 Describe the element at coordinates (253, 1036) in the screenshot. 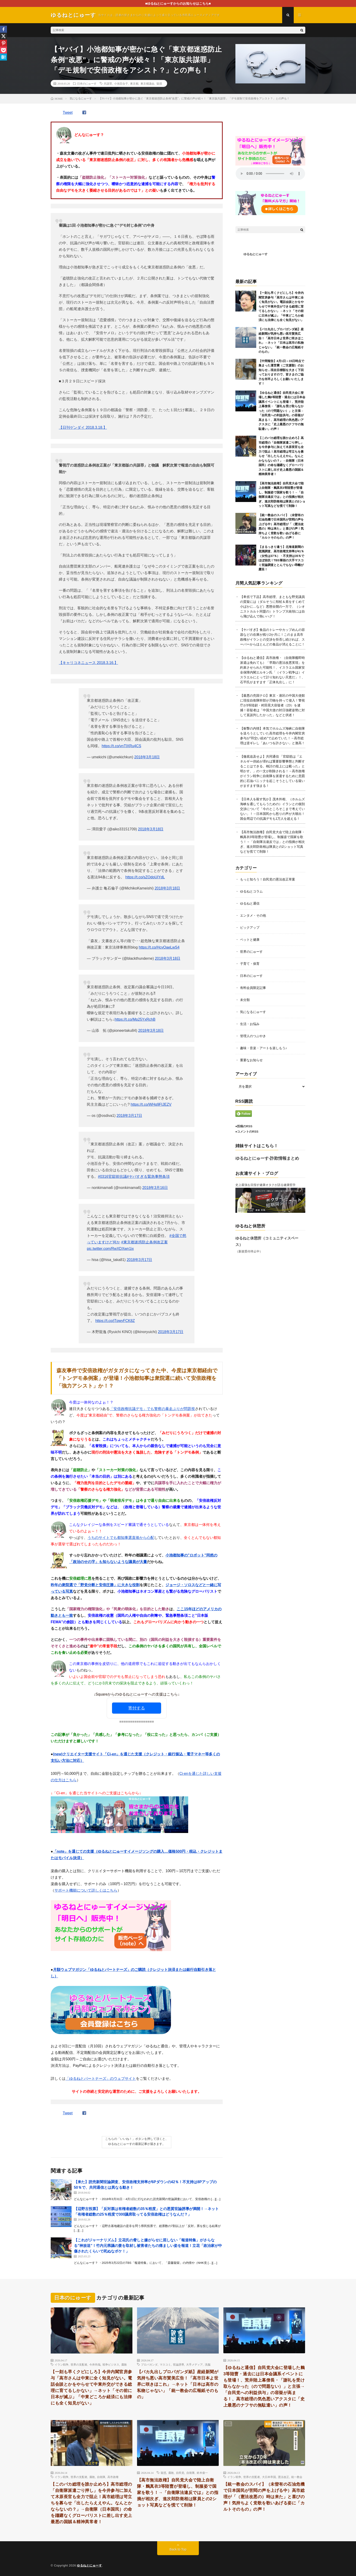

I see `管理人のつぶやき` at that location.